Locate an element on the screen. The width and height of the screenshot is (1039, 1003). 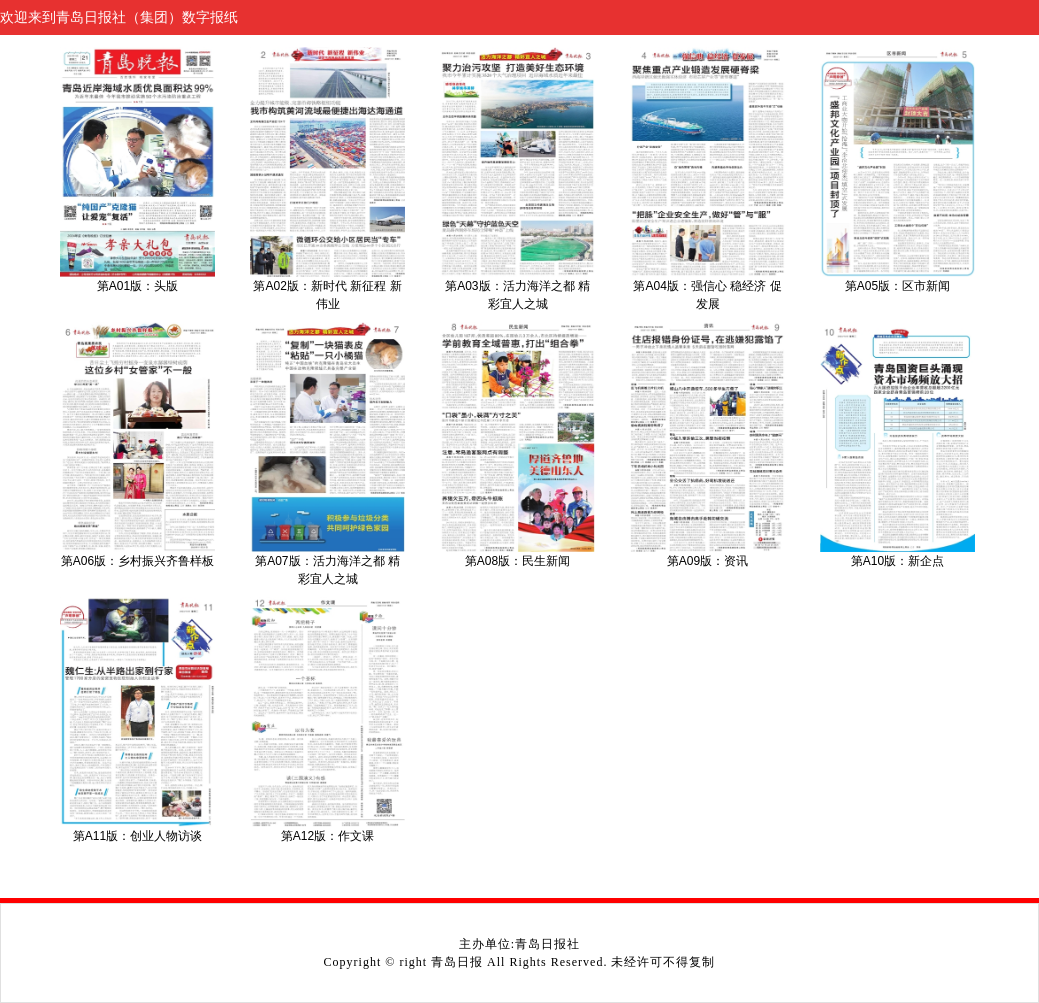
第A11版：创业人物访谈 is located at coordinates (137, 836).